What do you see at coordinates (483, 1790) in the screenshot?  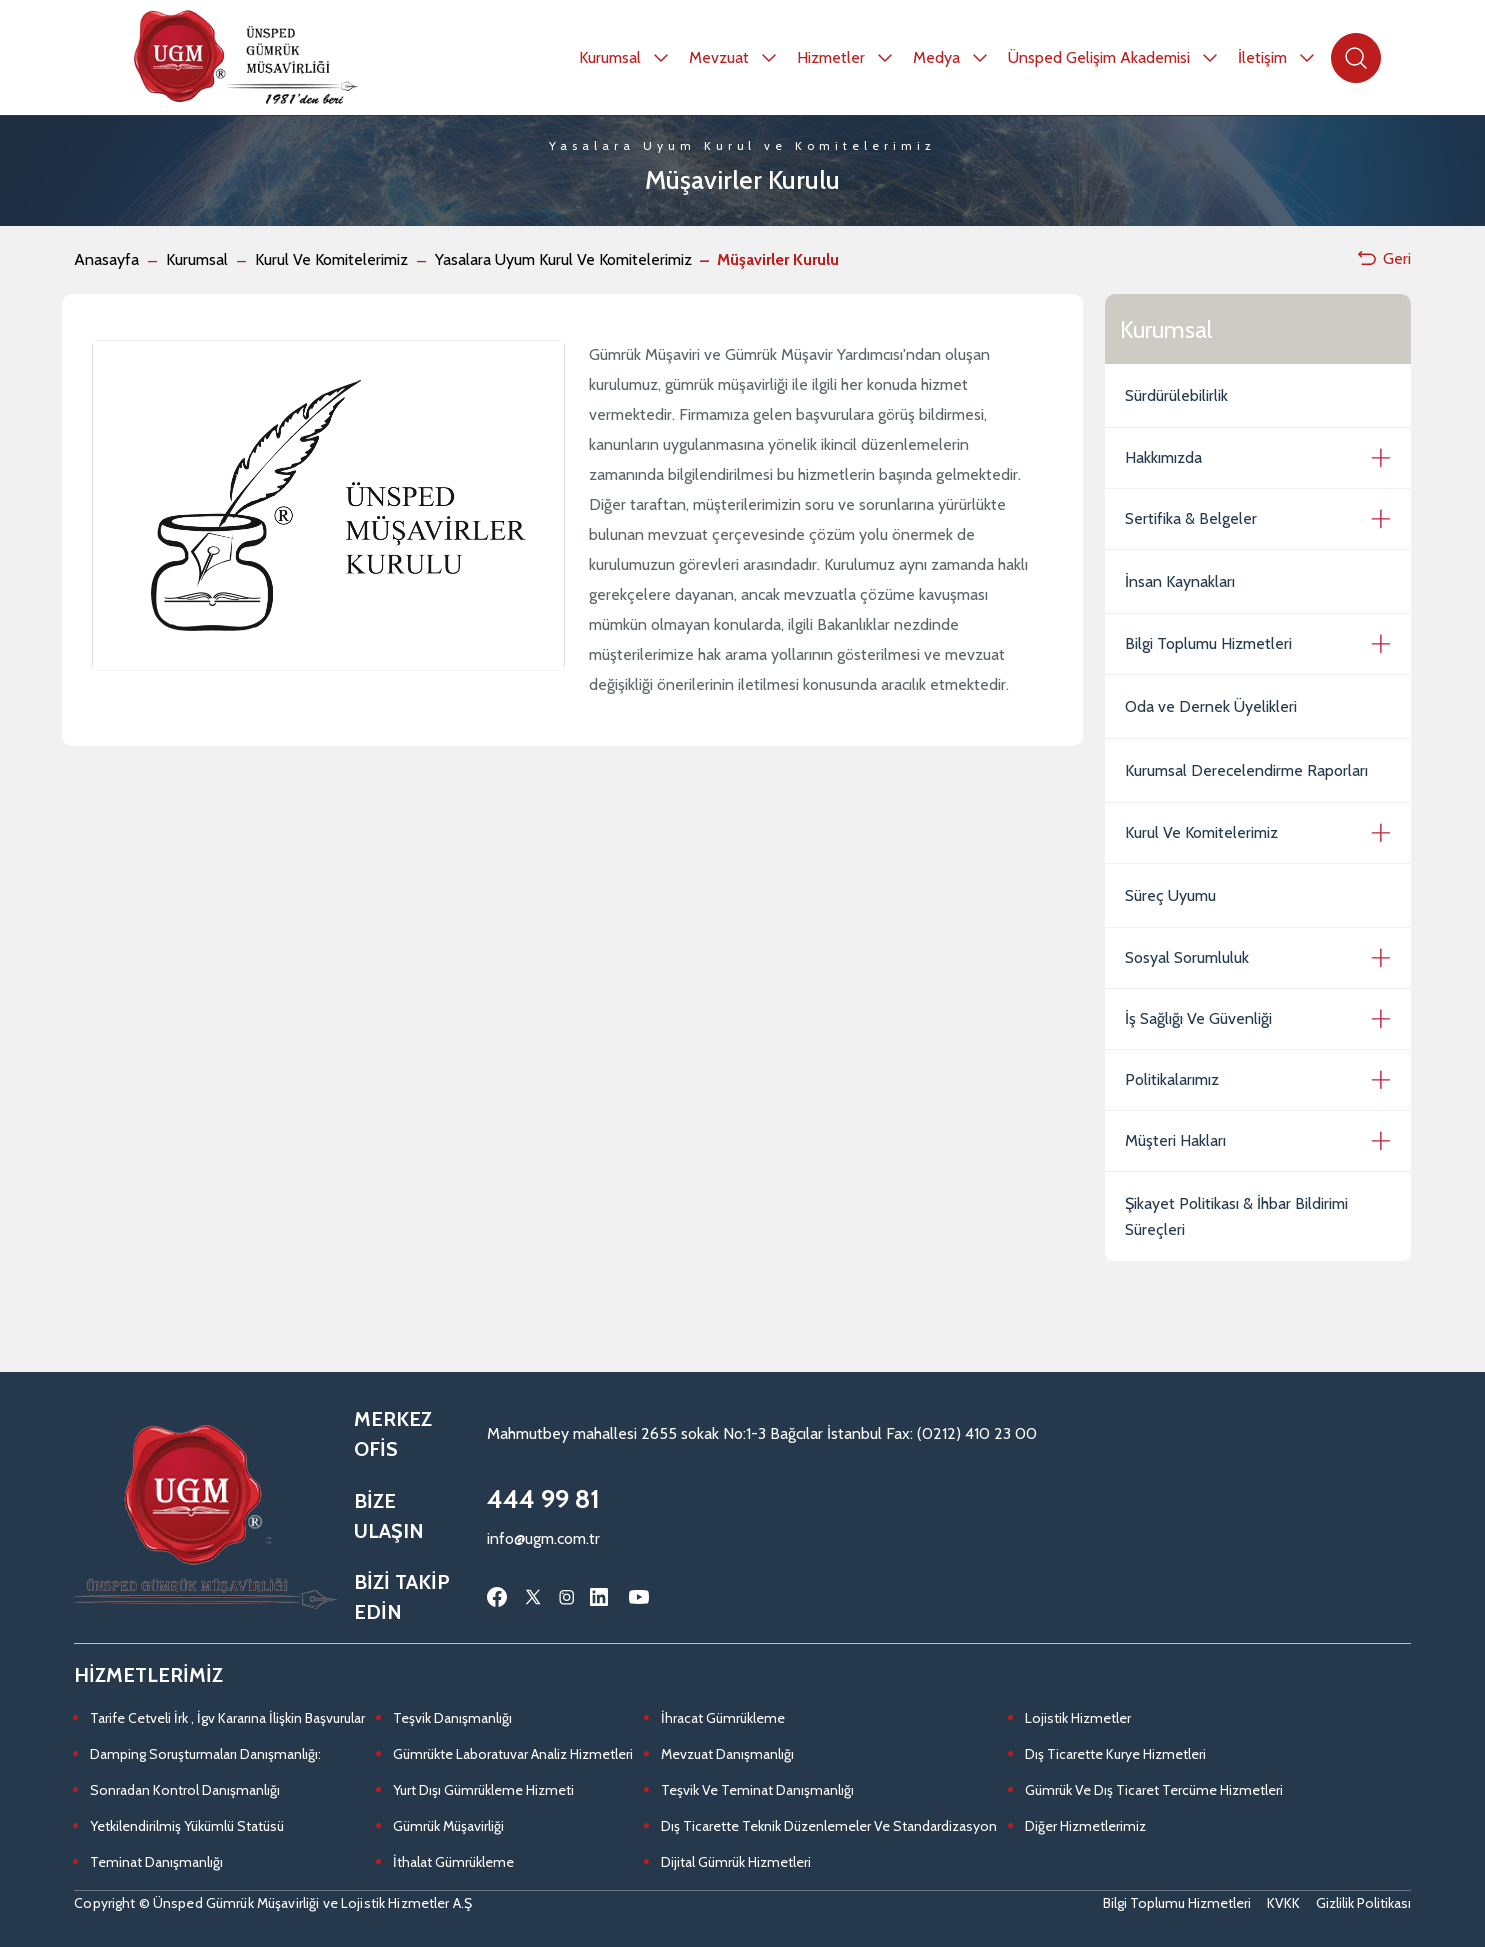 I see `Yurt Dışı Gümrükleme Hizmeti` at bounding box center [483, 1790].